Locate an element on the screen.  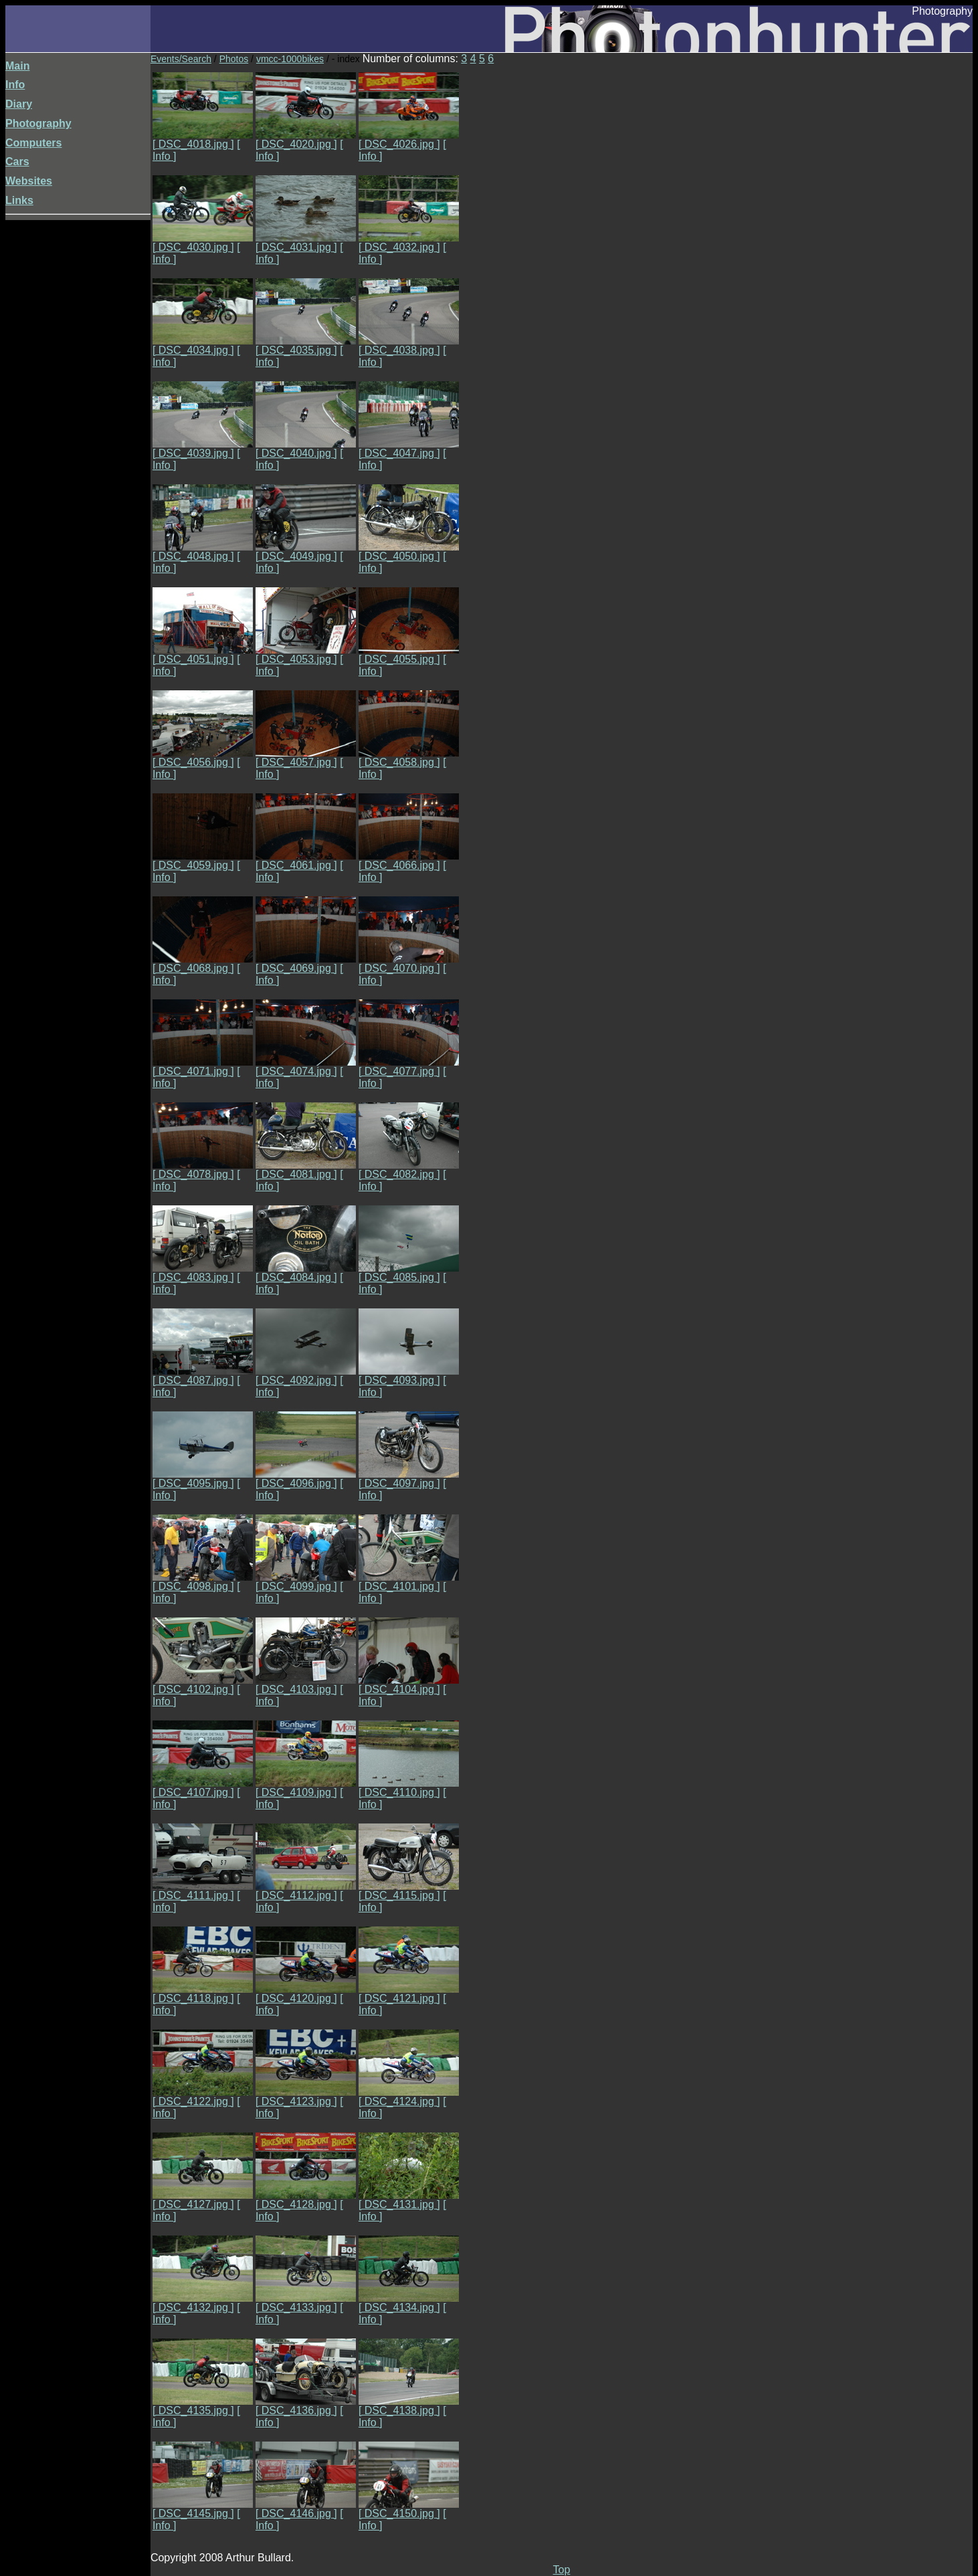
Links is located at coordinates (19, 200).